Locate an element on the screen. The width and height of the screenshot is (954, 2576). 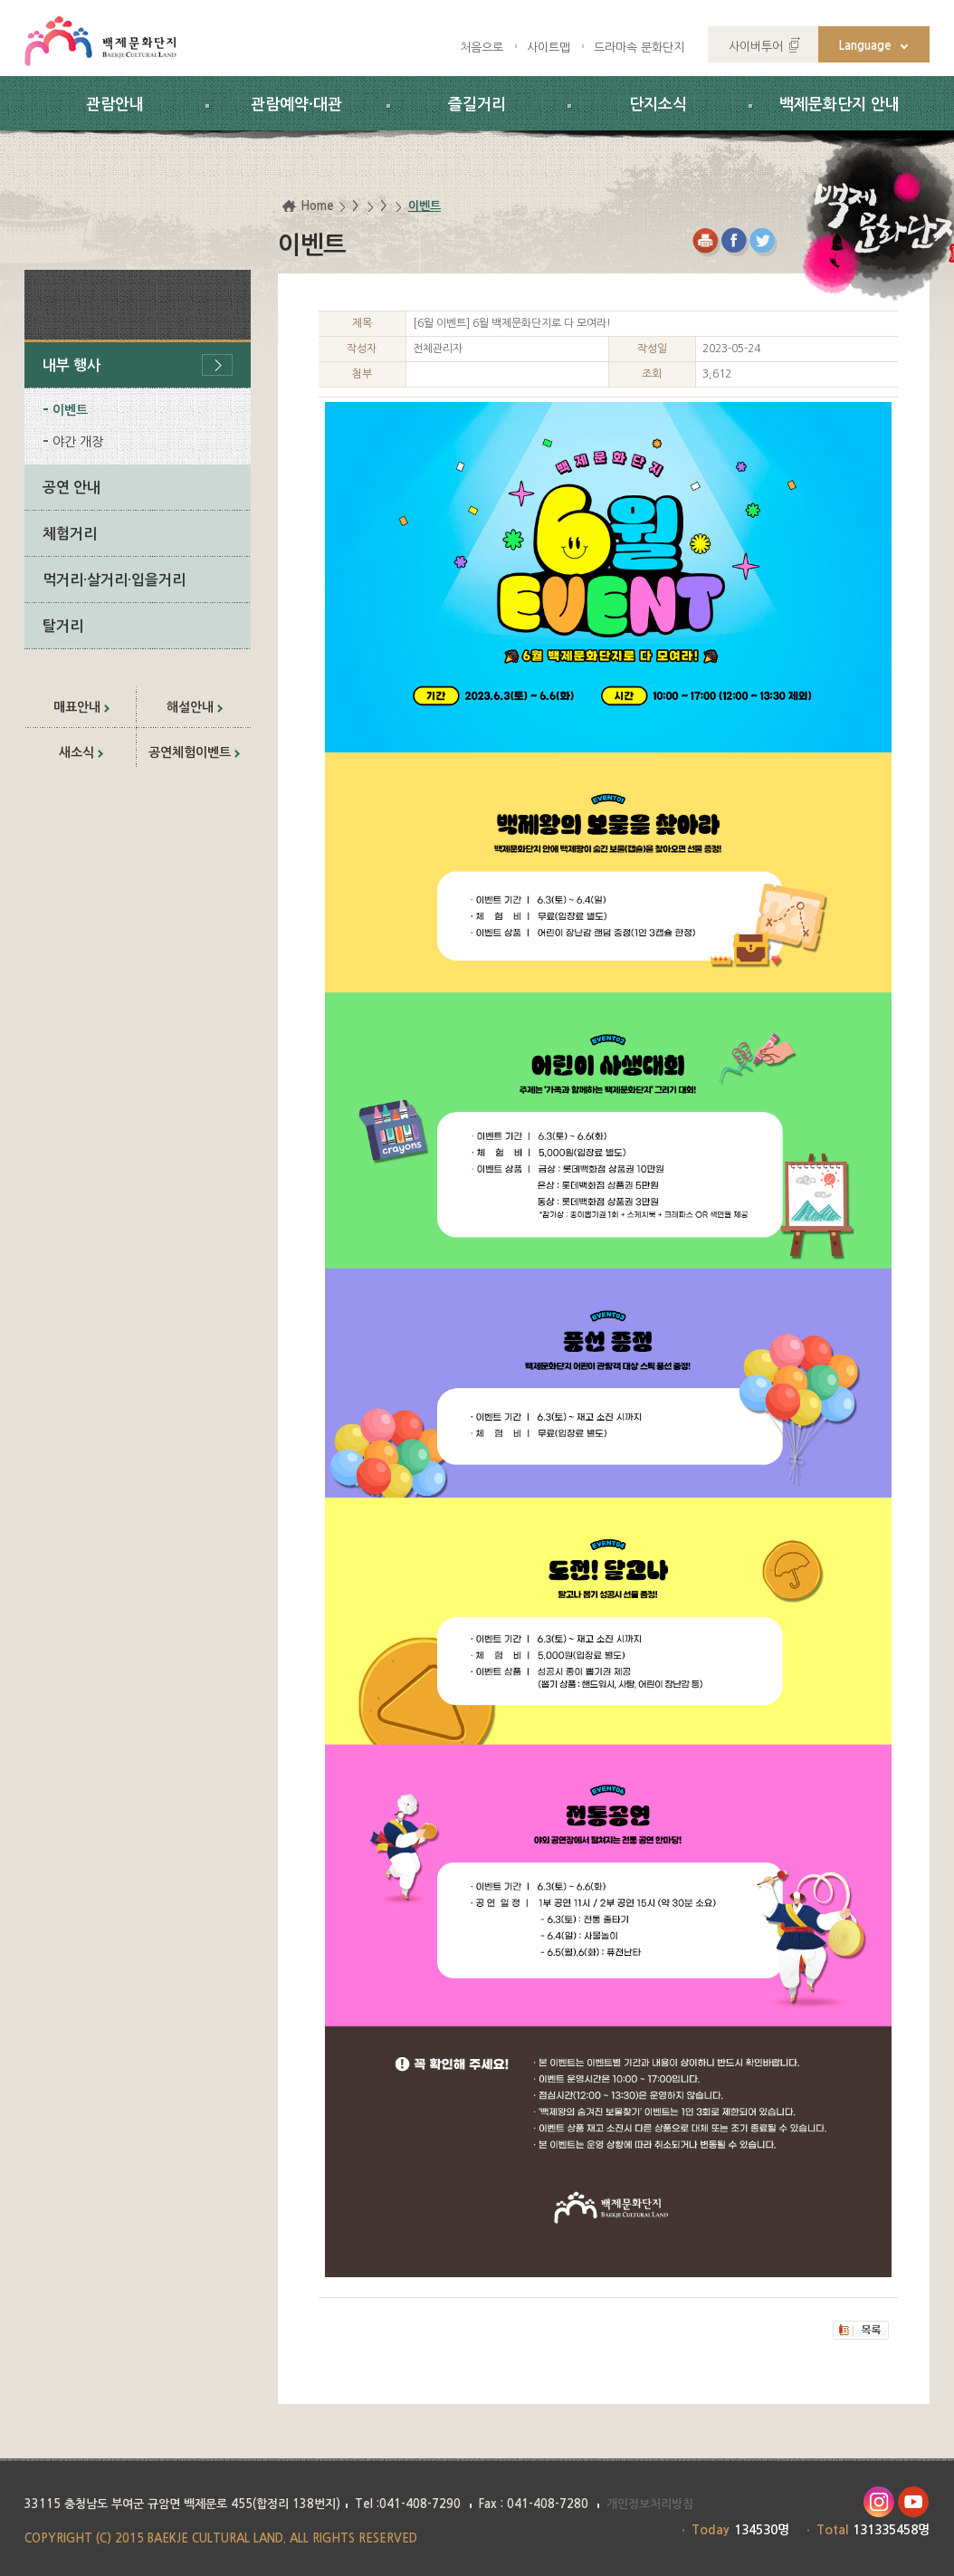
유투브 is located at coordinates (914, 2502).